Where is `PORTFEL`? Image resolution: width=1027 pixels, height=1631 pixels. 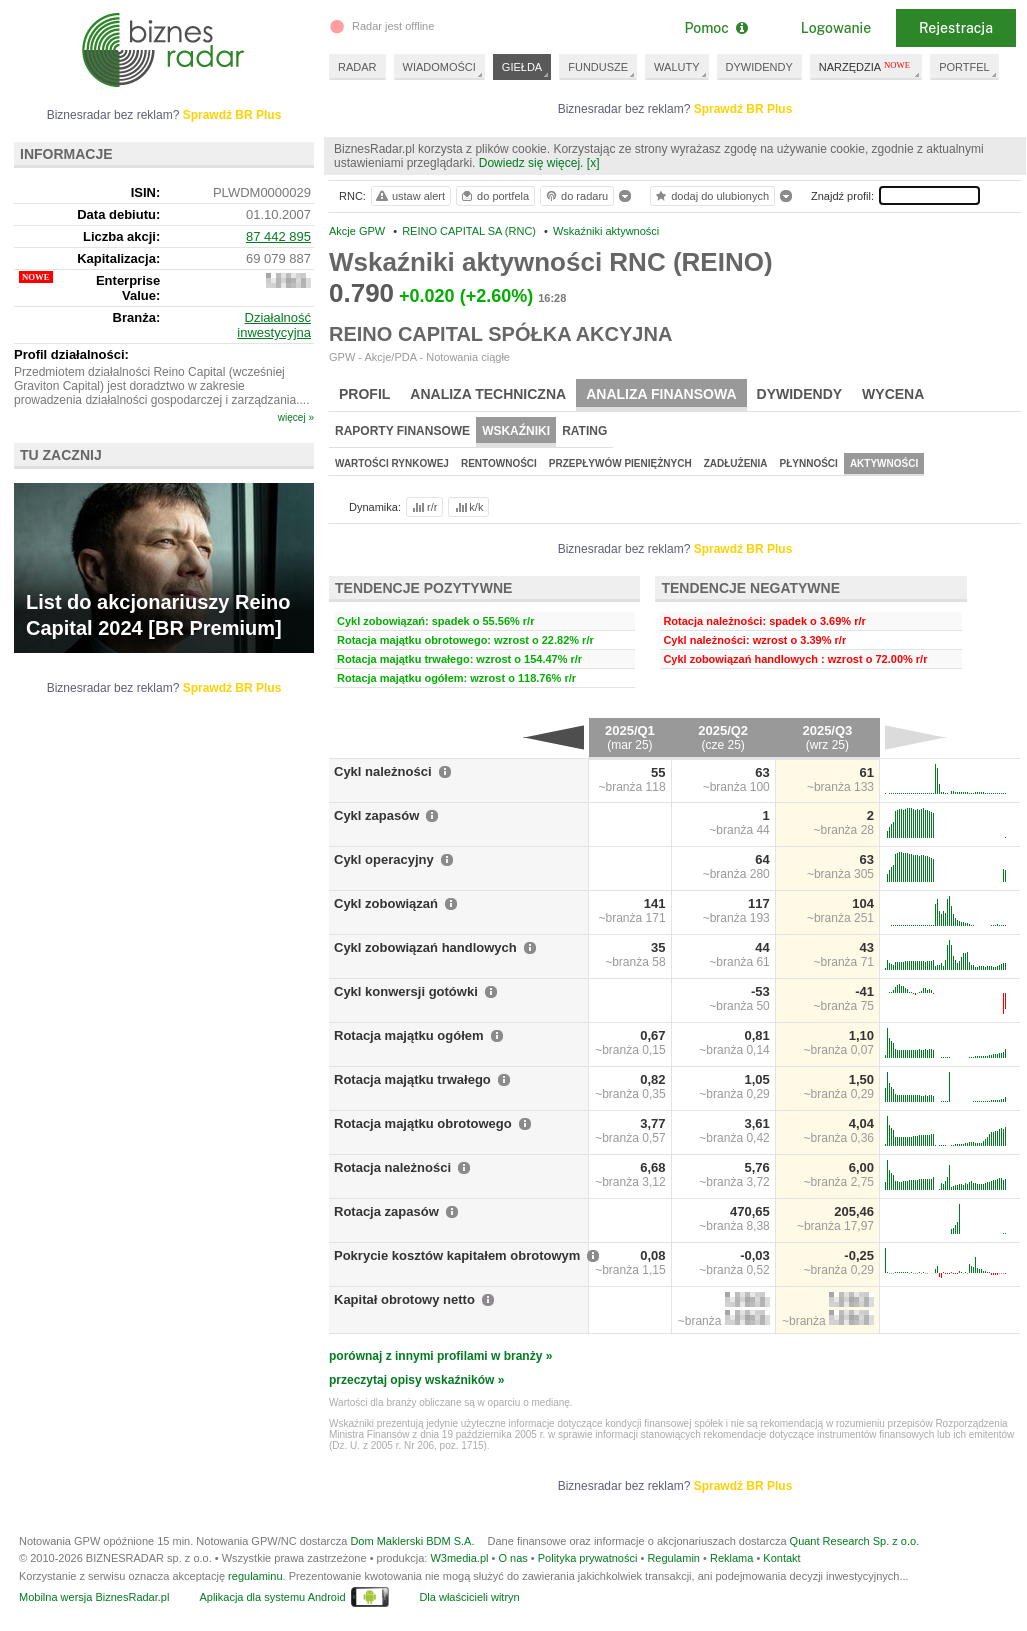
PORTFEL is located at coordinates (964, 67).